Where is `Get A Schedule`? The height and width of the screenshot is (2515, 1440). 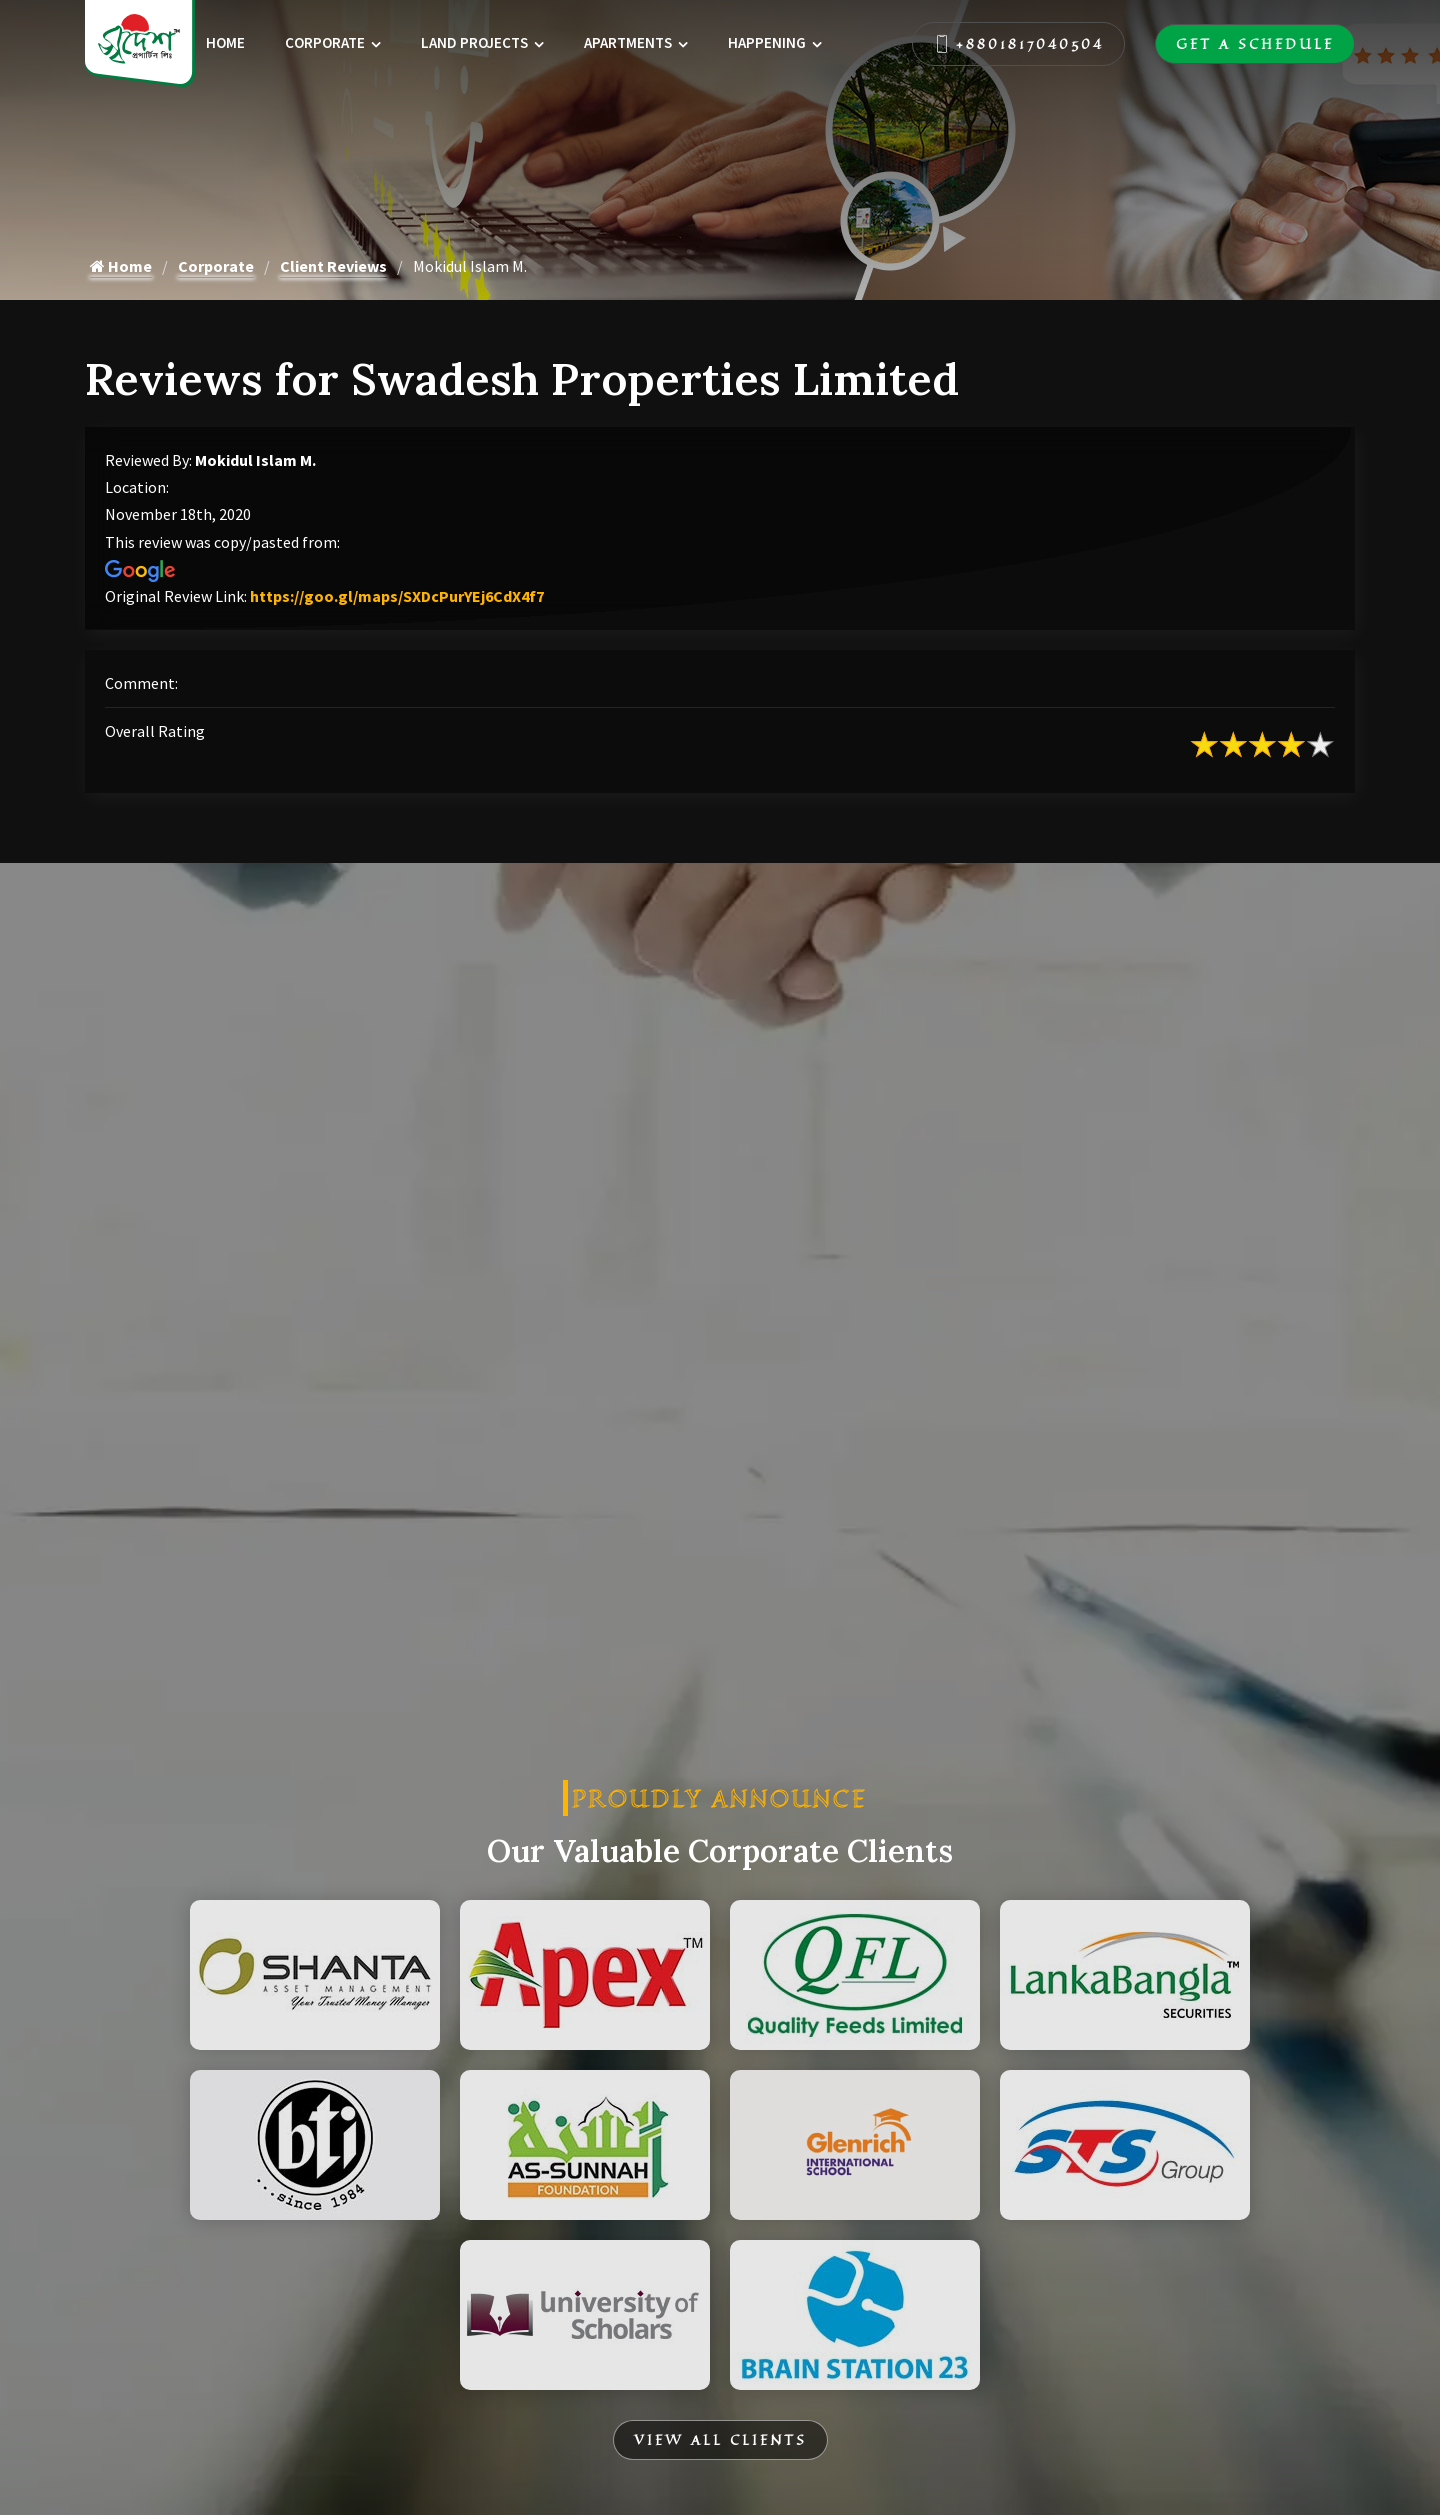
Get A Schedule is located at coordinates (1255, 44).